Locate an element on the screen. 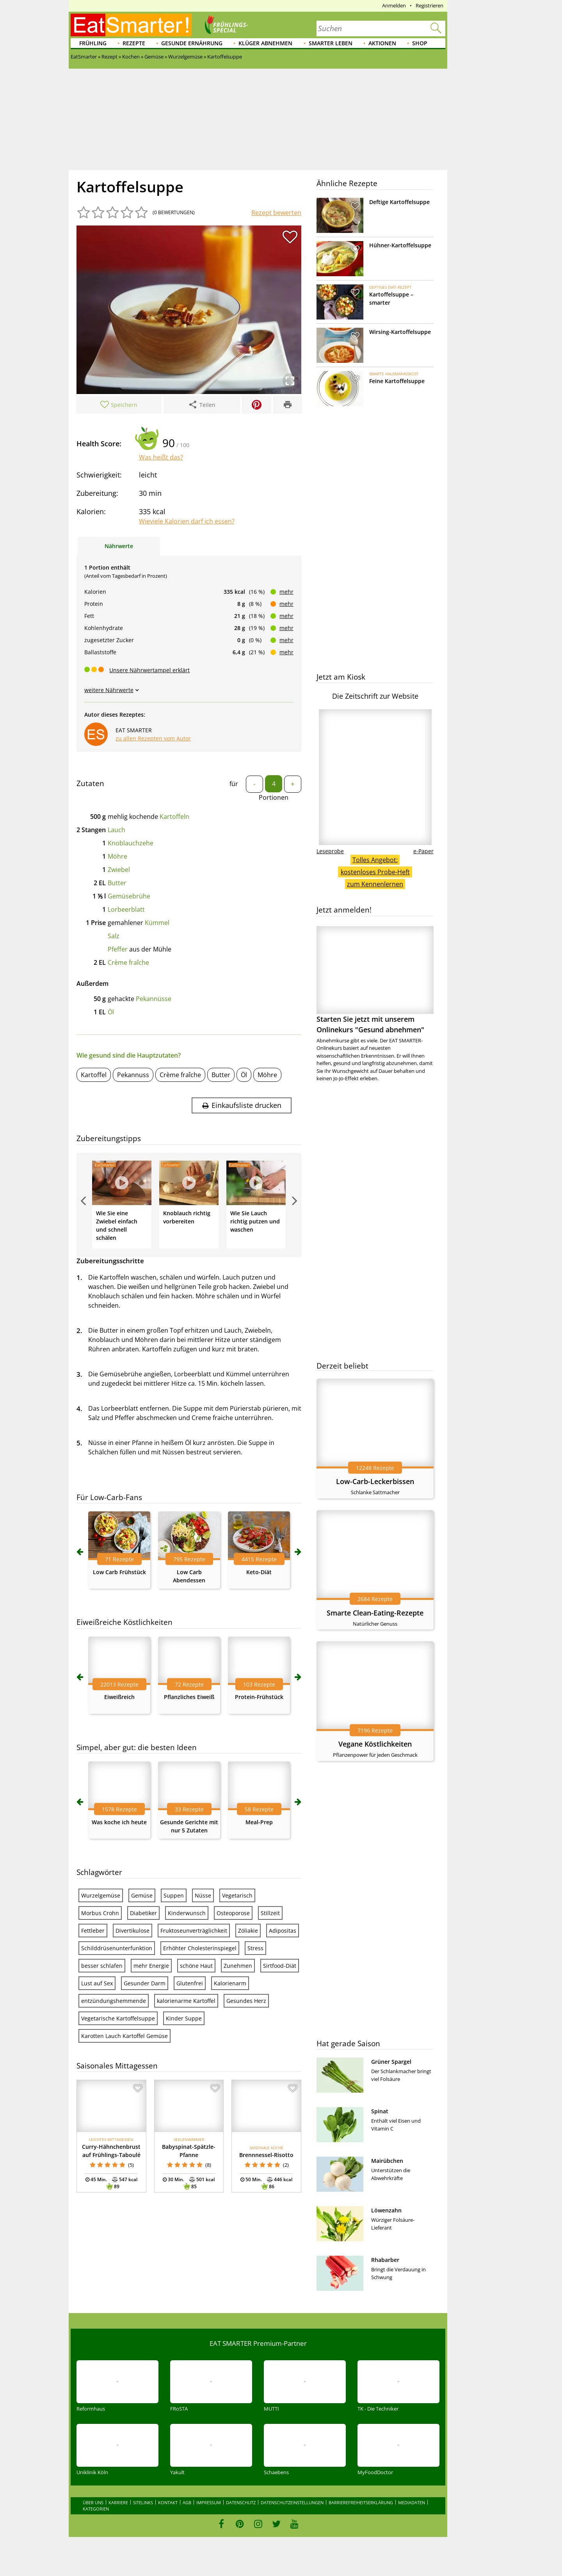  mehr Energie is located at coordinates (151, 1965).